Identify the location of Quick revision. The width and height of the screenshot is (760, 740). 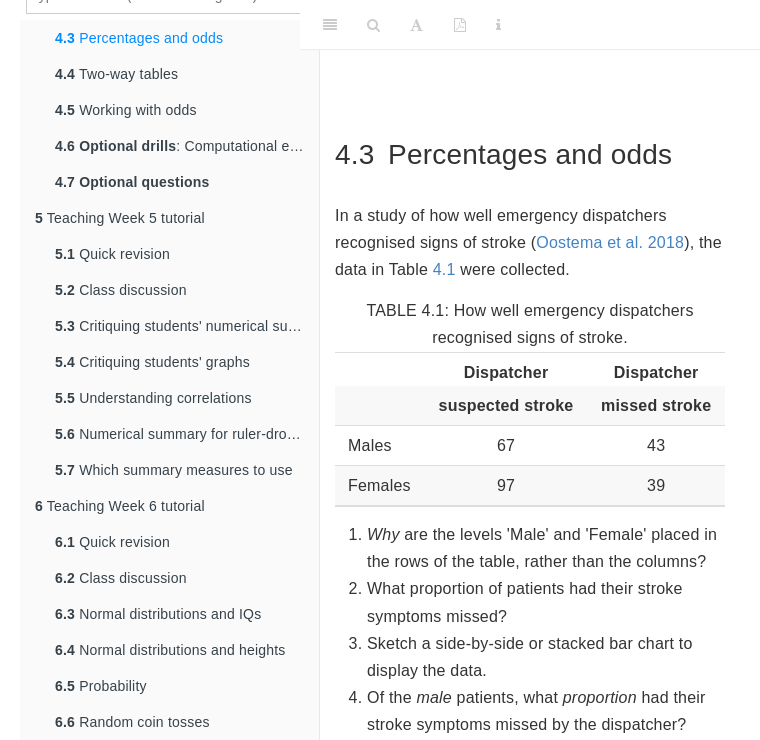
(112, 254).